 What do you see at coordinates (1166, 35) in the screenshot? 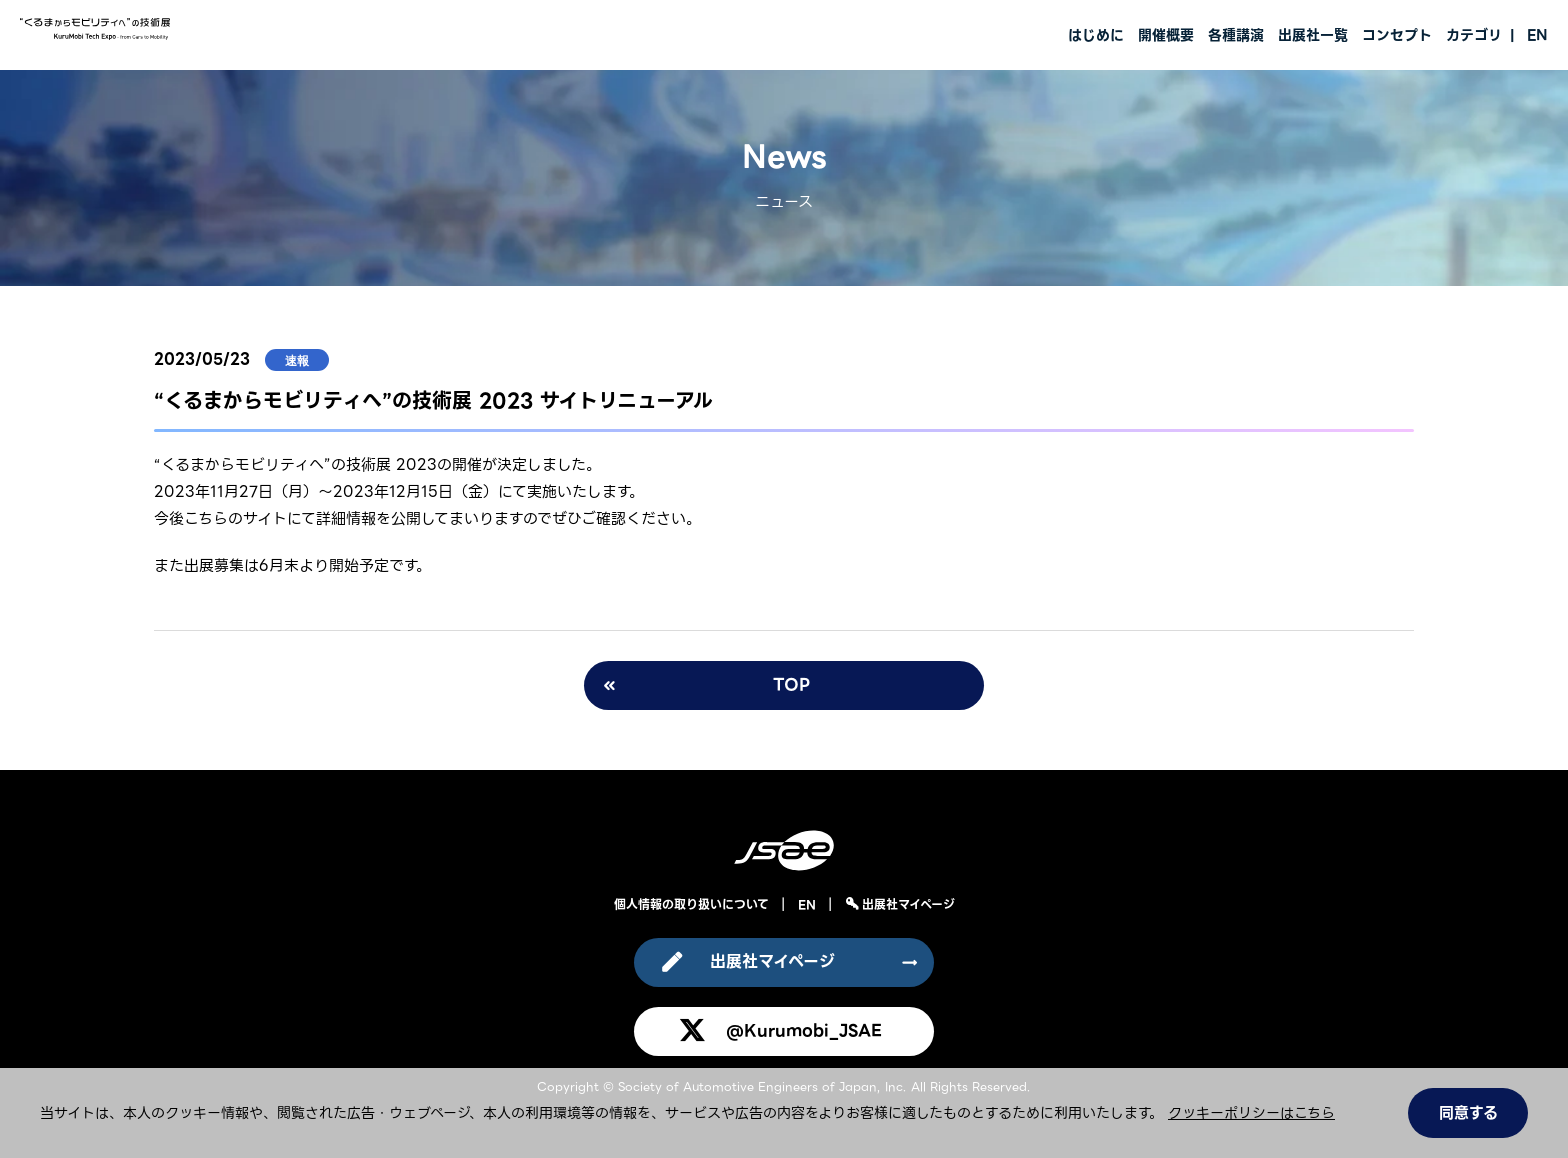
I see `開催概要` at bounding box center [1166, 35].